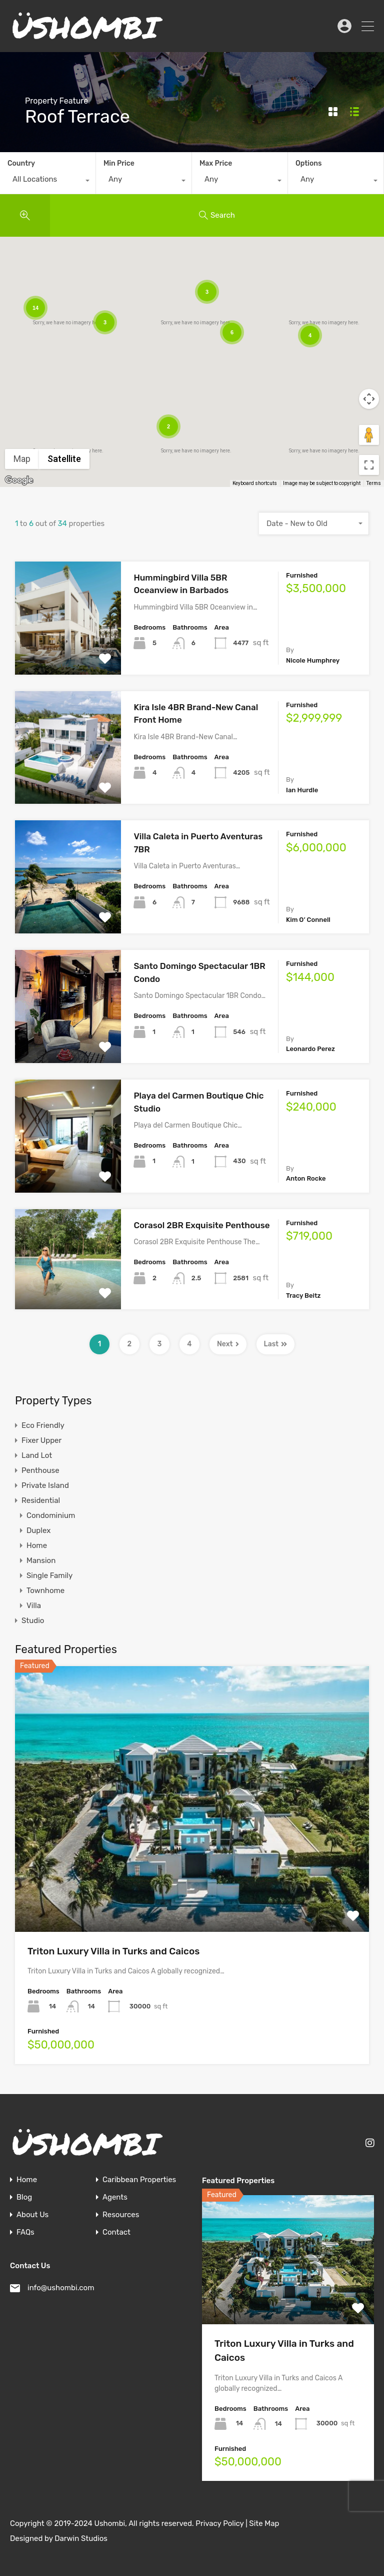  What do you see at coordinates (369, 465) in the screenshot?
I see `[Toggle fullscreen view]` at bounding box center [369, 465].